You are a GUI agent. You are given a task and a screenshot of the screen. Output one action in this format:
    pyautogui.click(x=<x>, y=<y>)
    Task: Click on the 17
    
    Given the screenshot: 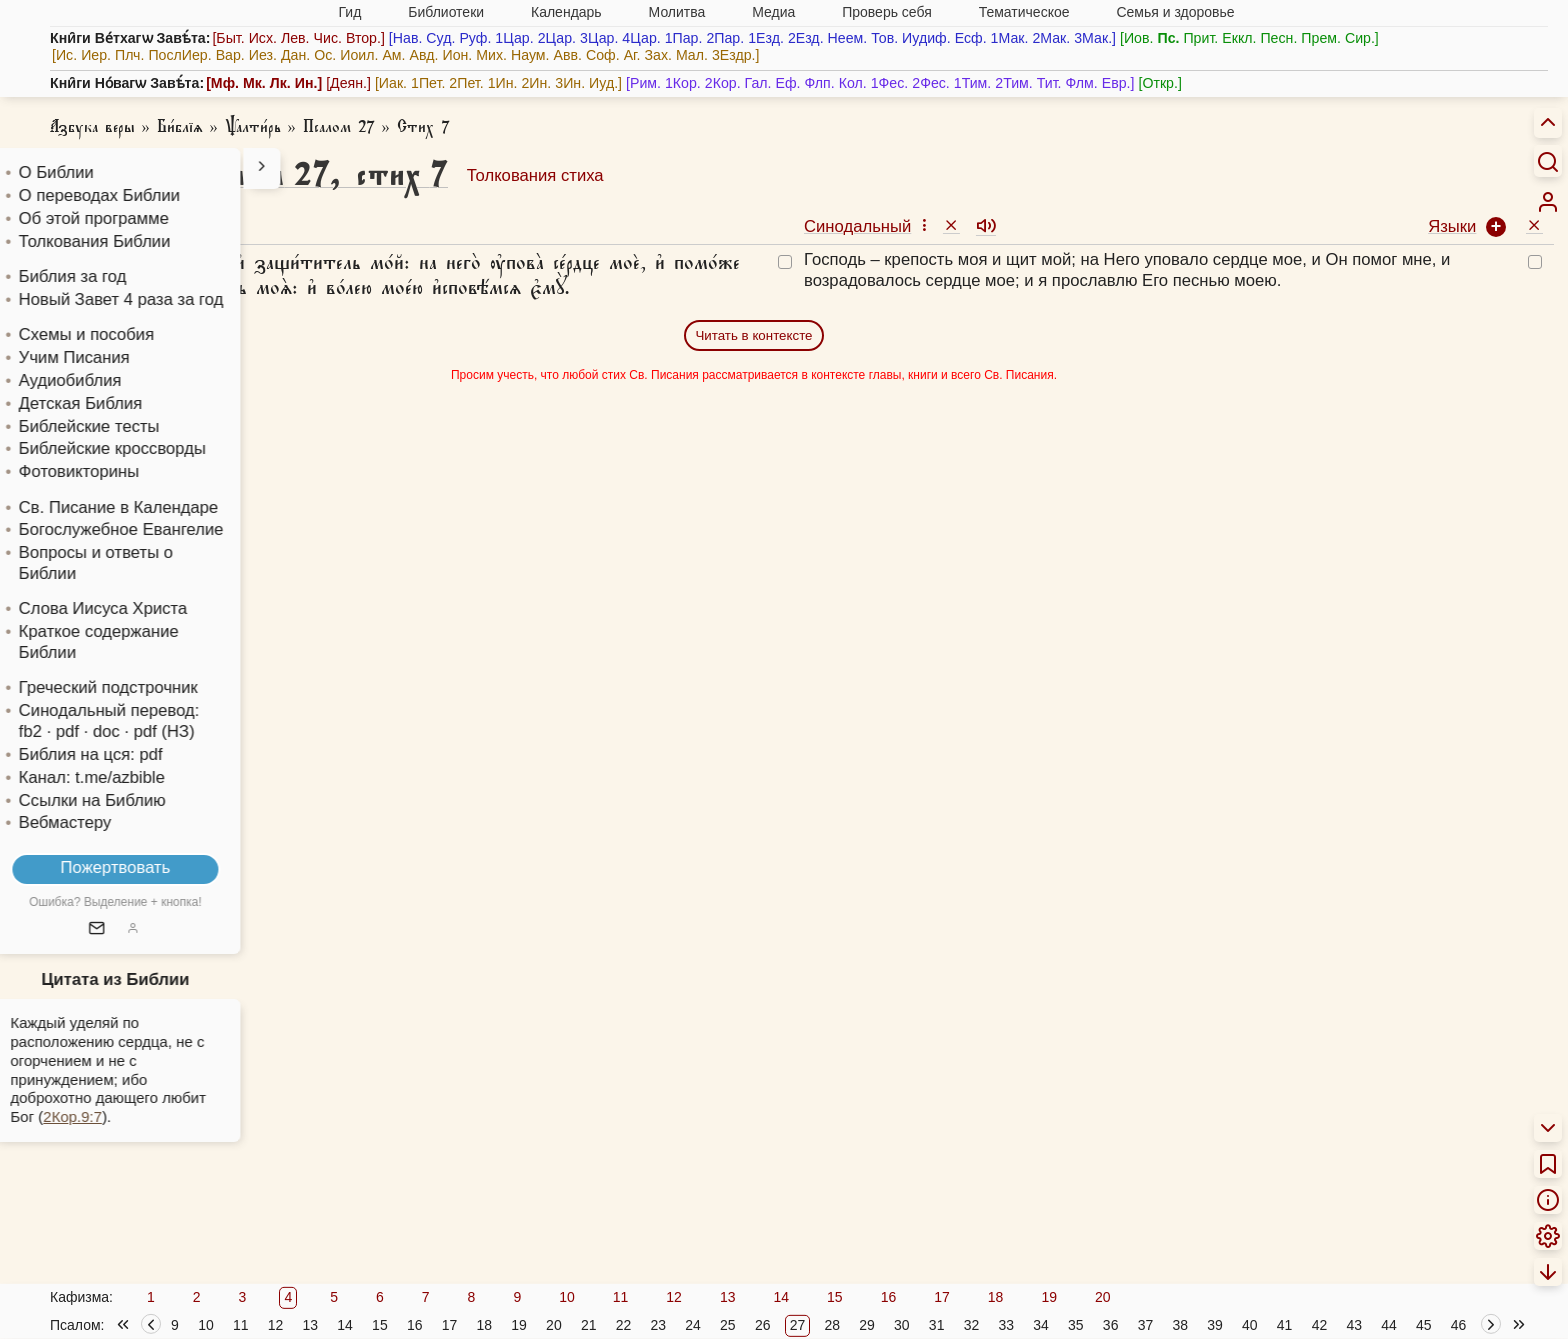 What is the action you would take?
    pyautogui.click(x=942, y=1297)
    